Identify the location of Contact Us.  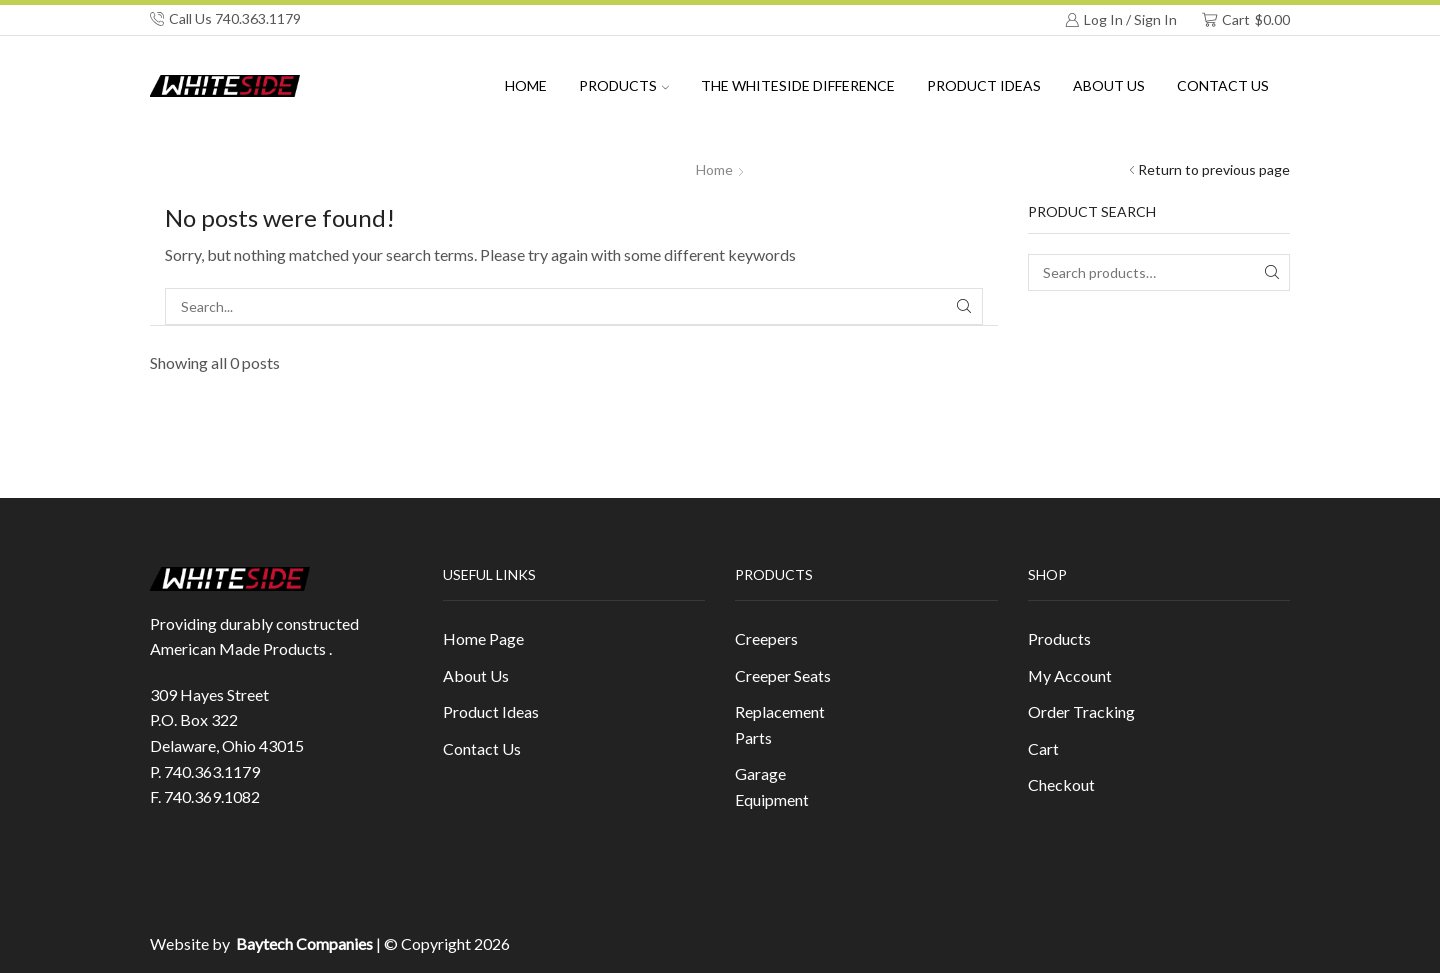
(1223, 85).